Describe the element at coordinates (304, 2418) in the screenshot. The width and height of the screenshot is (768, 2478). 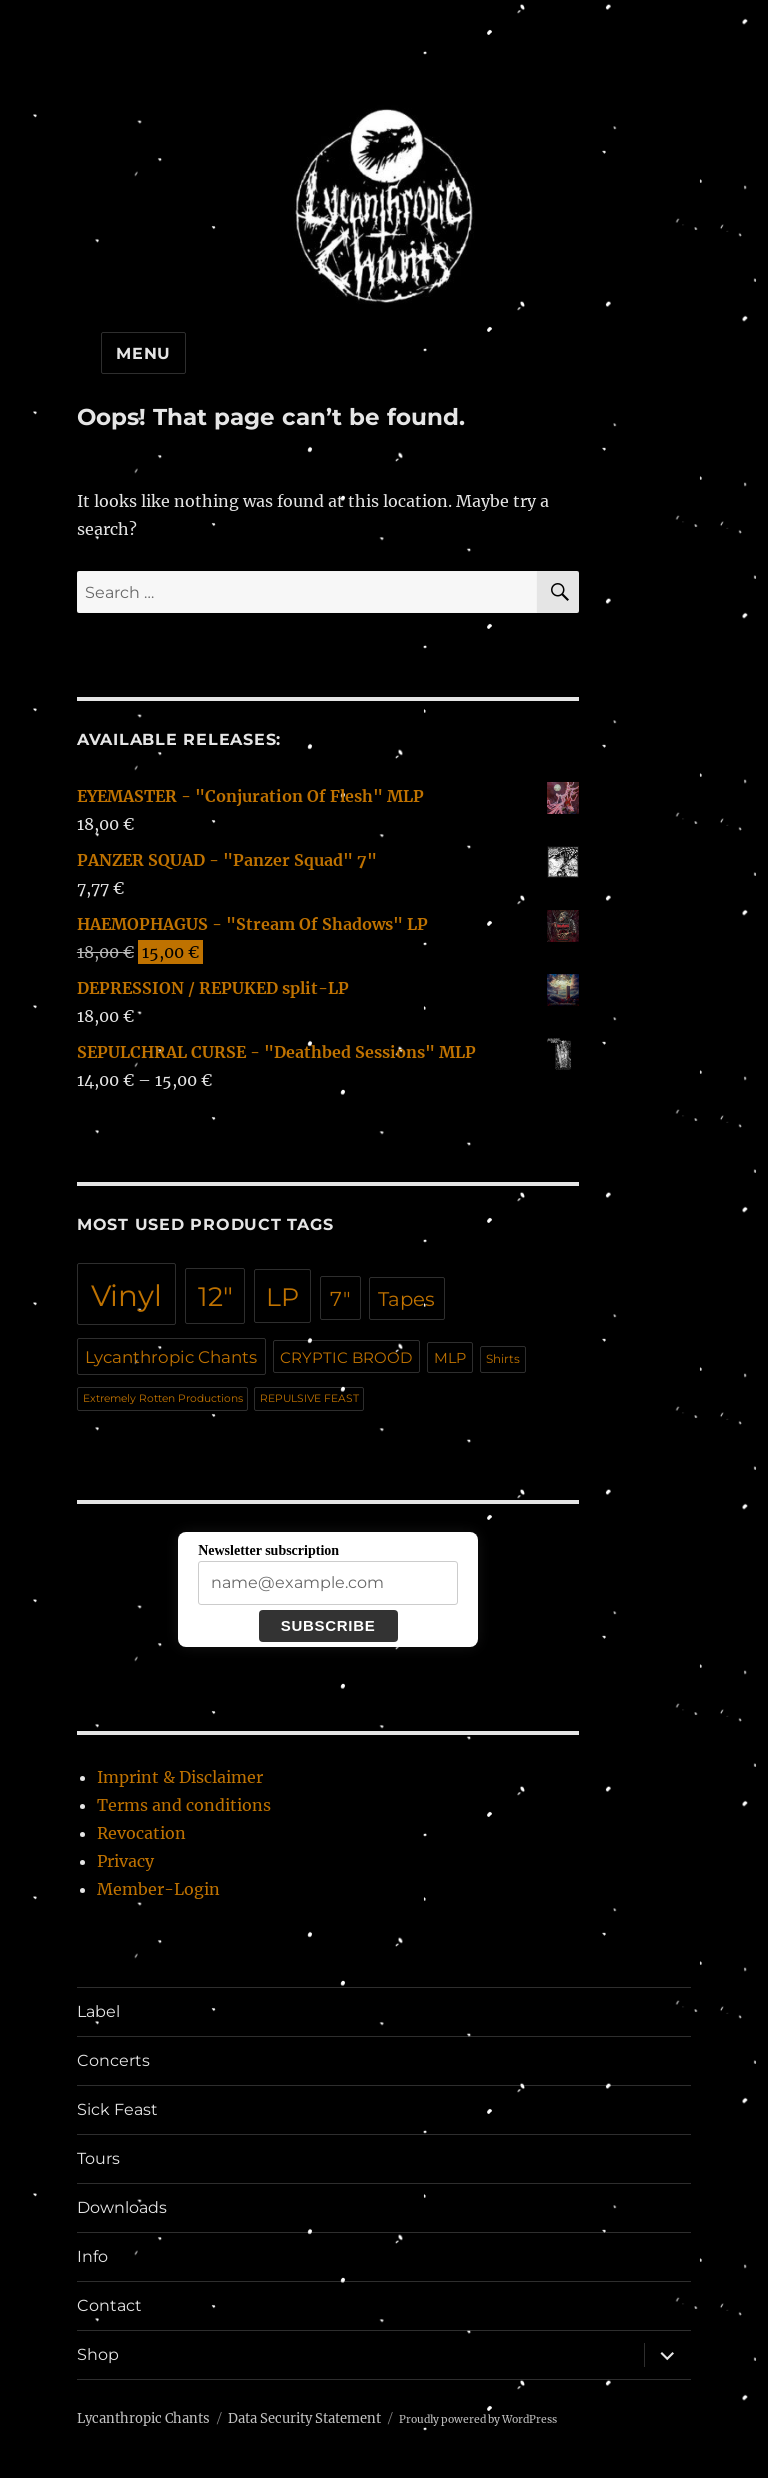
I see `Data Security Statement` at that location.